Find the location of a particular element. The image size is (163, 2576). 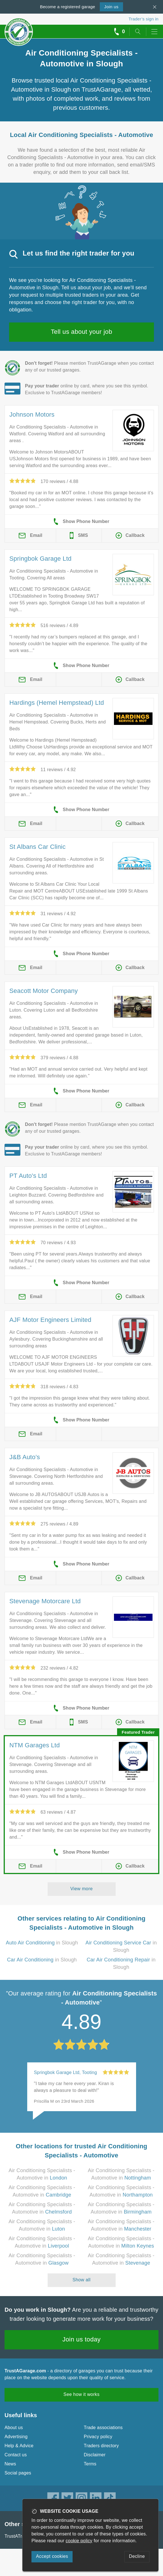

Springbok Garage Ltd, Tooting is located at coordinates (65, 2072).